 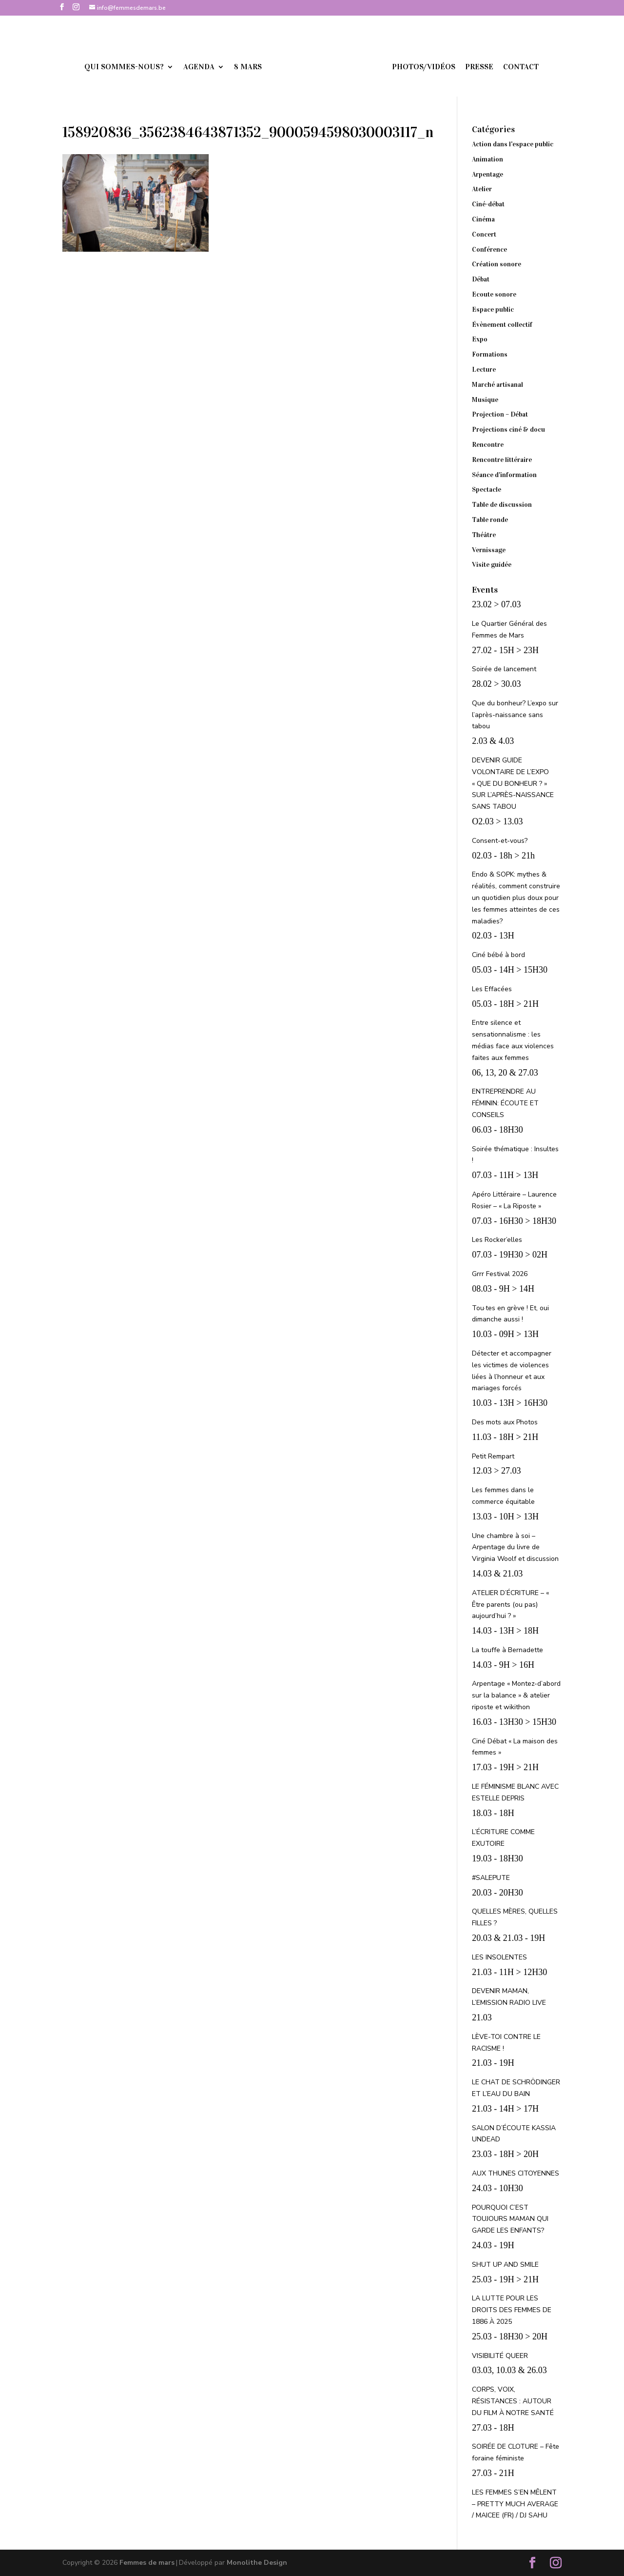 I want to click on Arpentage « Montez-d’abord sur la balance » & atelier riposte et wikithon, so click(x=516, y=1695).